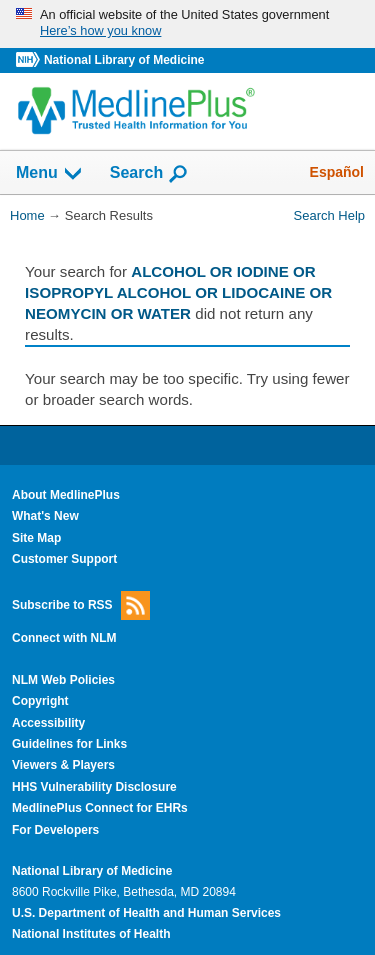  I want to click on Viewers & Players, so click(63, 765).